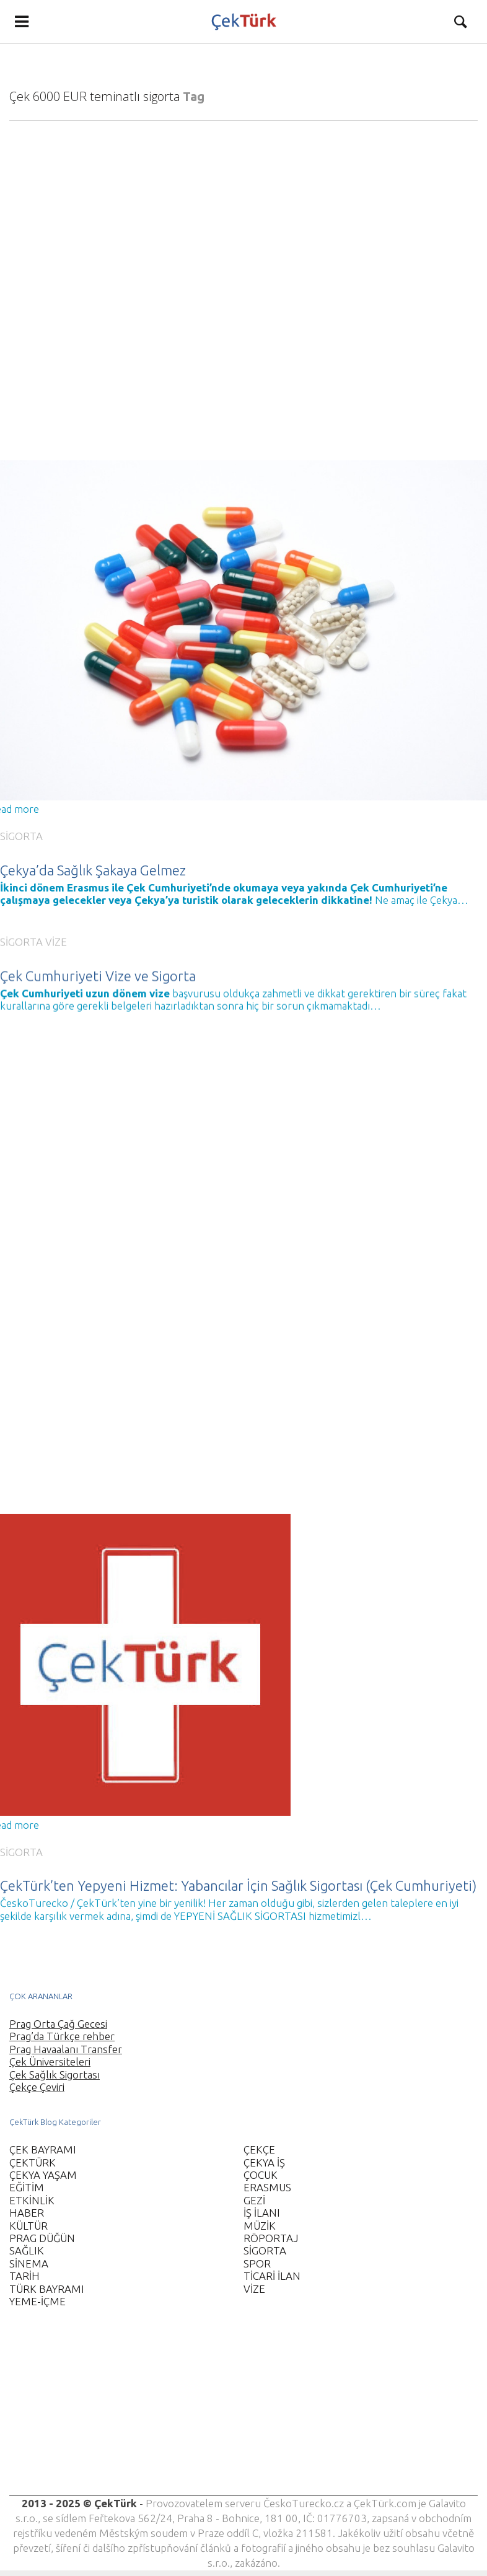 The image size is (487, 2576). Describe the element at coordinates (259, 2149) in the screenshot. I see `ÇEKÇE` at that location.